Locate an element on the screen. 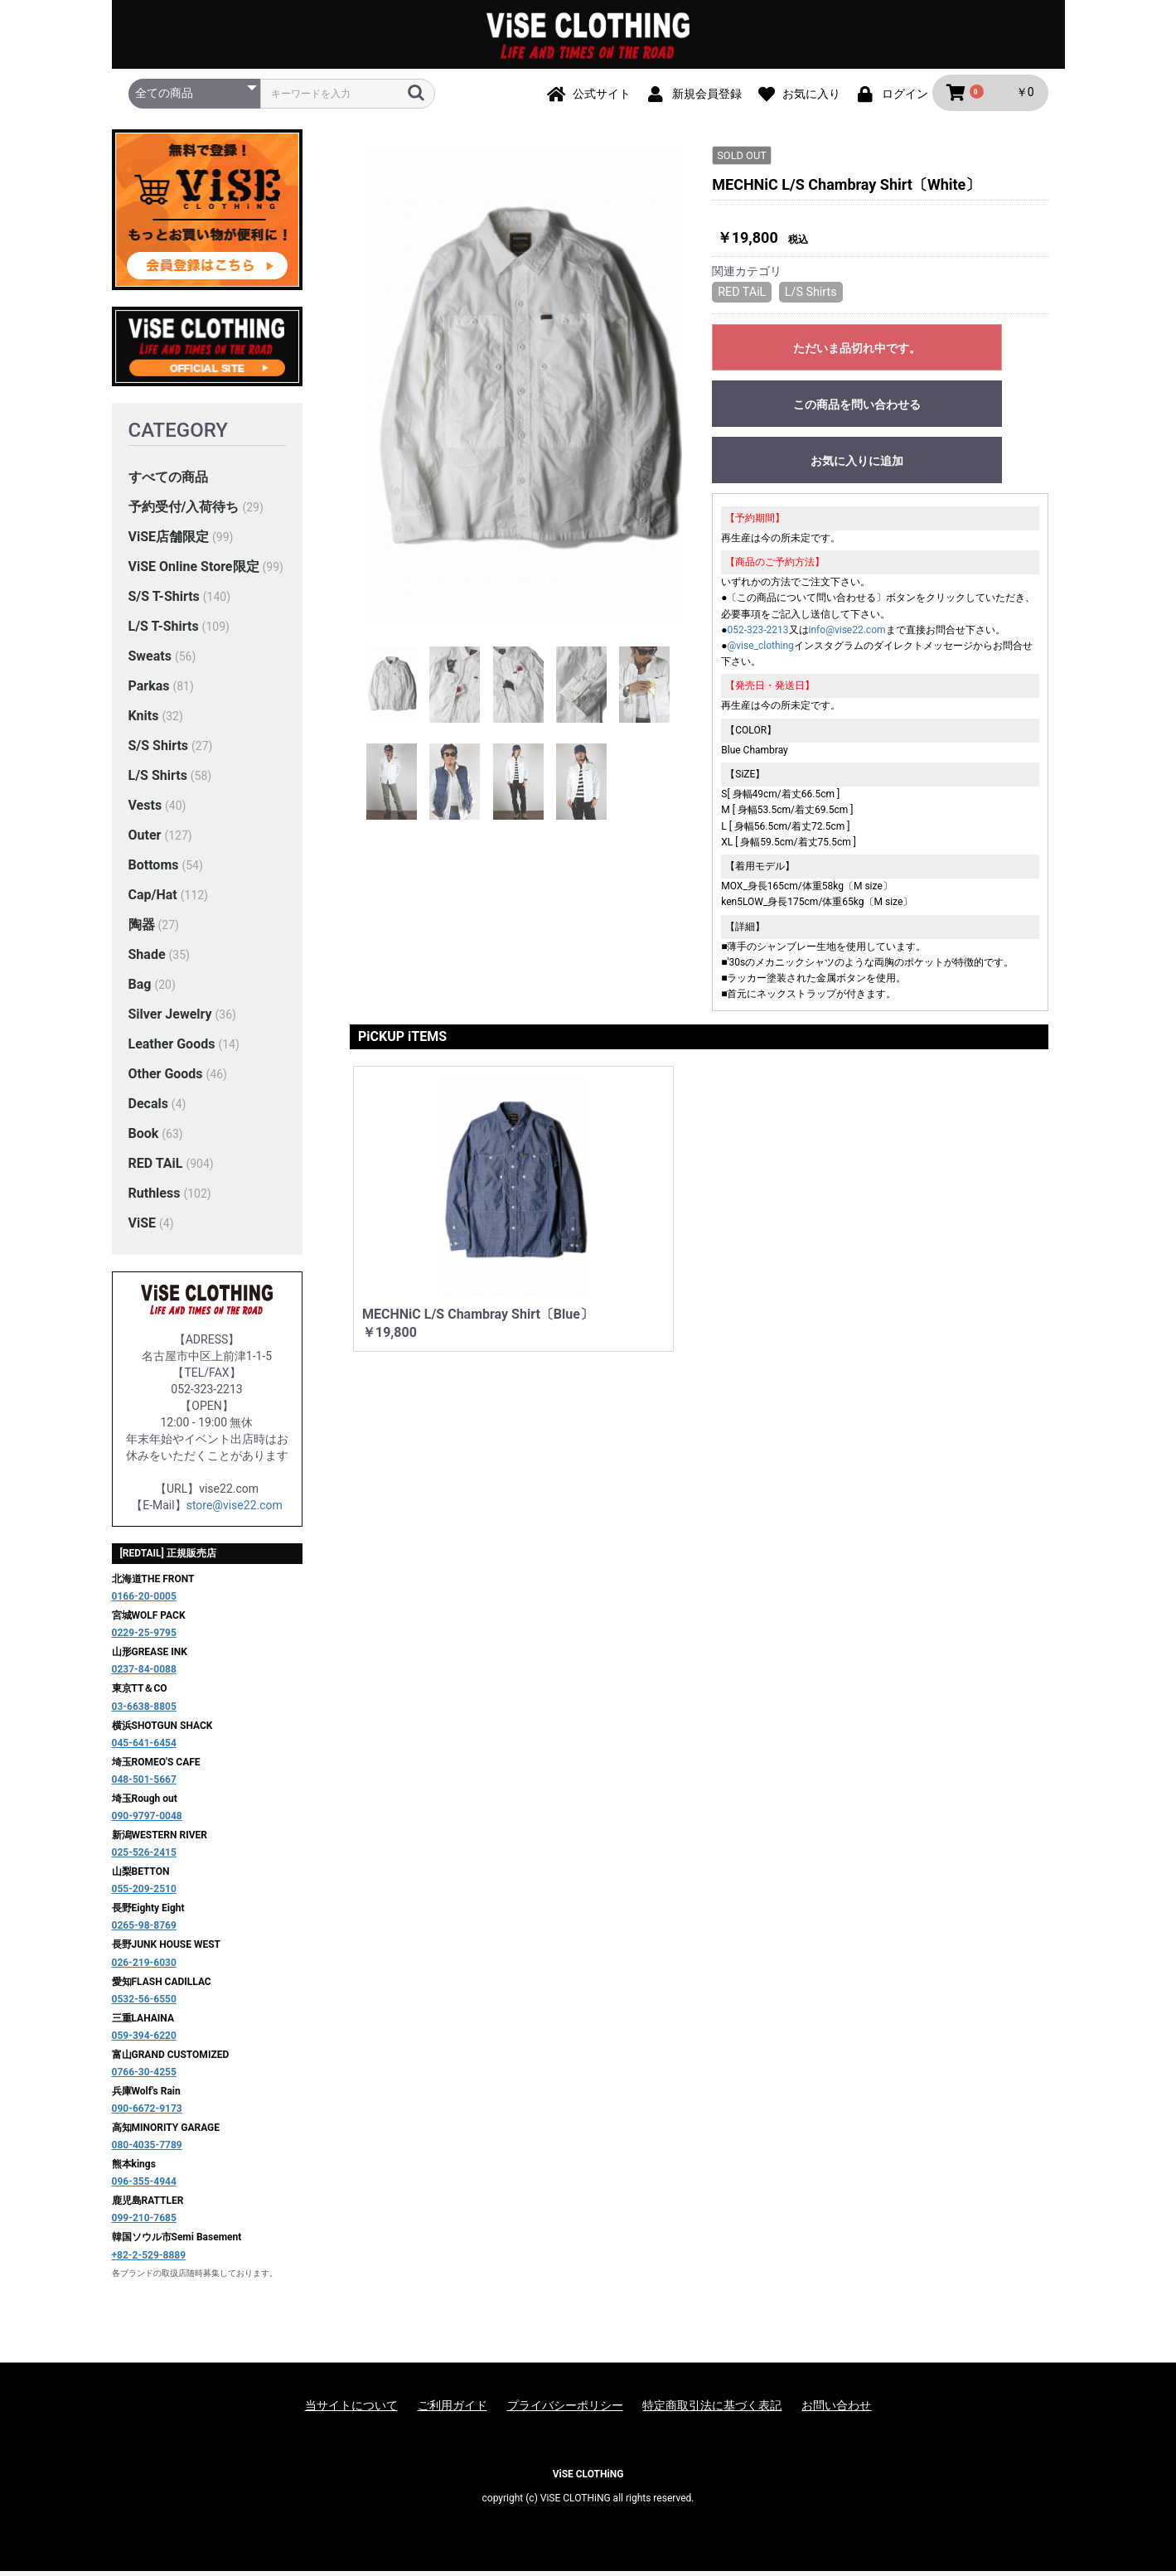  お問い合わせ is located at coordinates (836, 2410).